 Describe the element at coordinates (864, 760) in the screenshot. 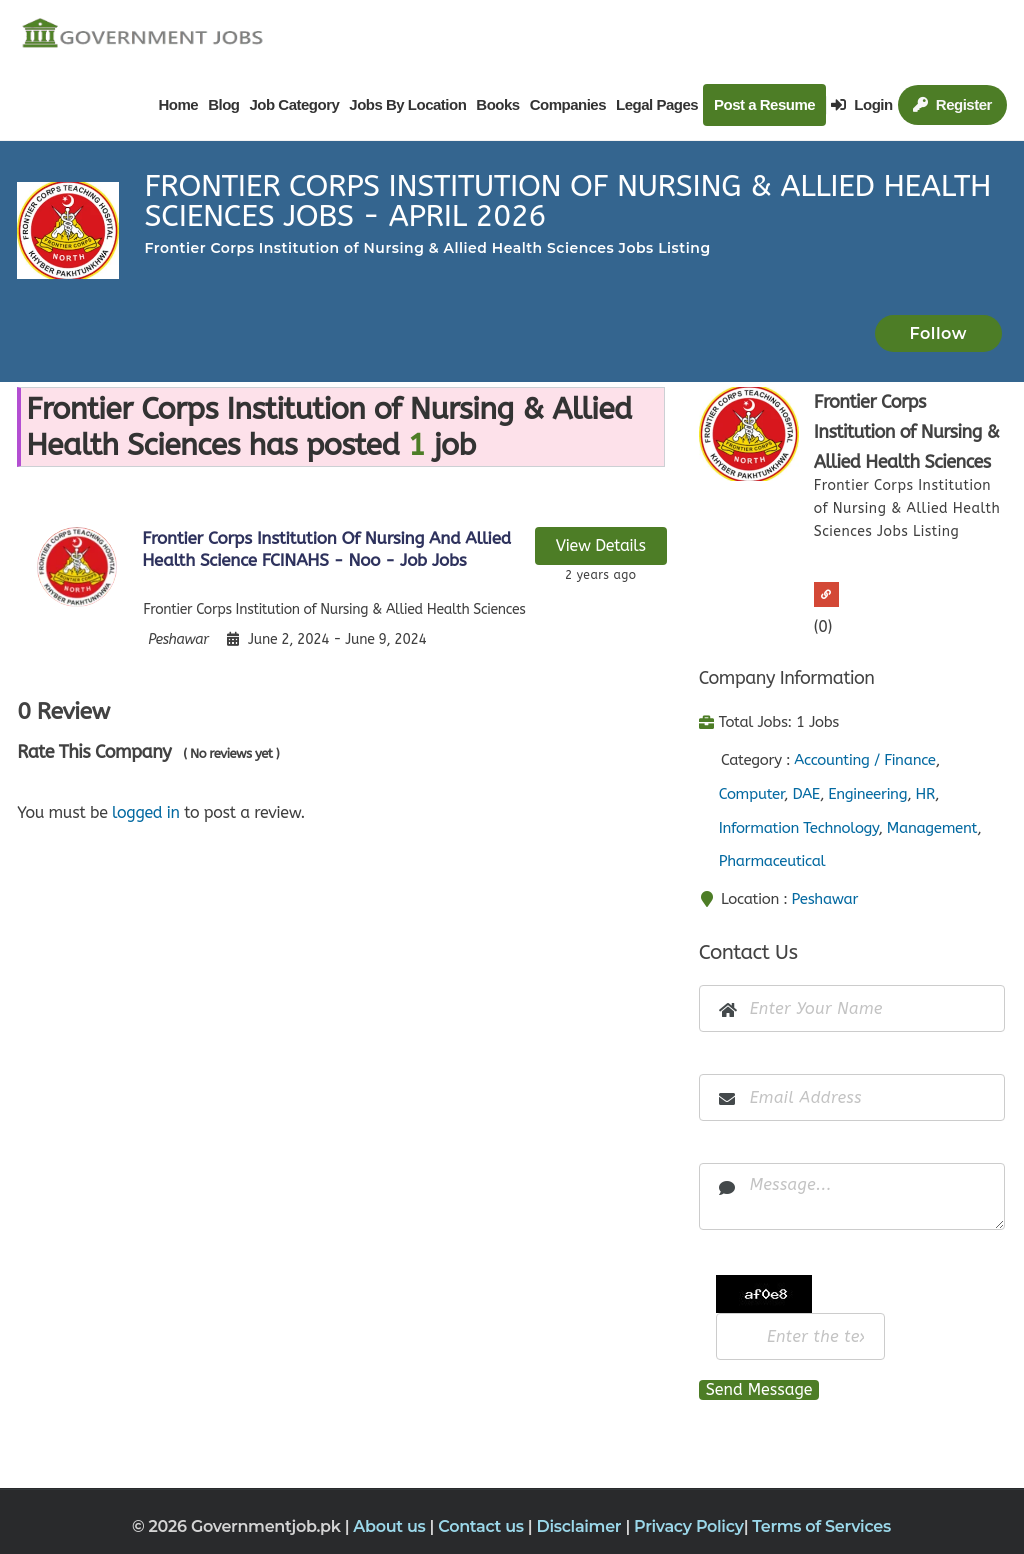

I see `Accounting / Finance` at that location.